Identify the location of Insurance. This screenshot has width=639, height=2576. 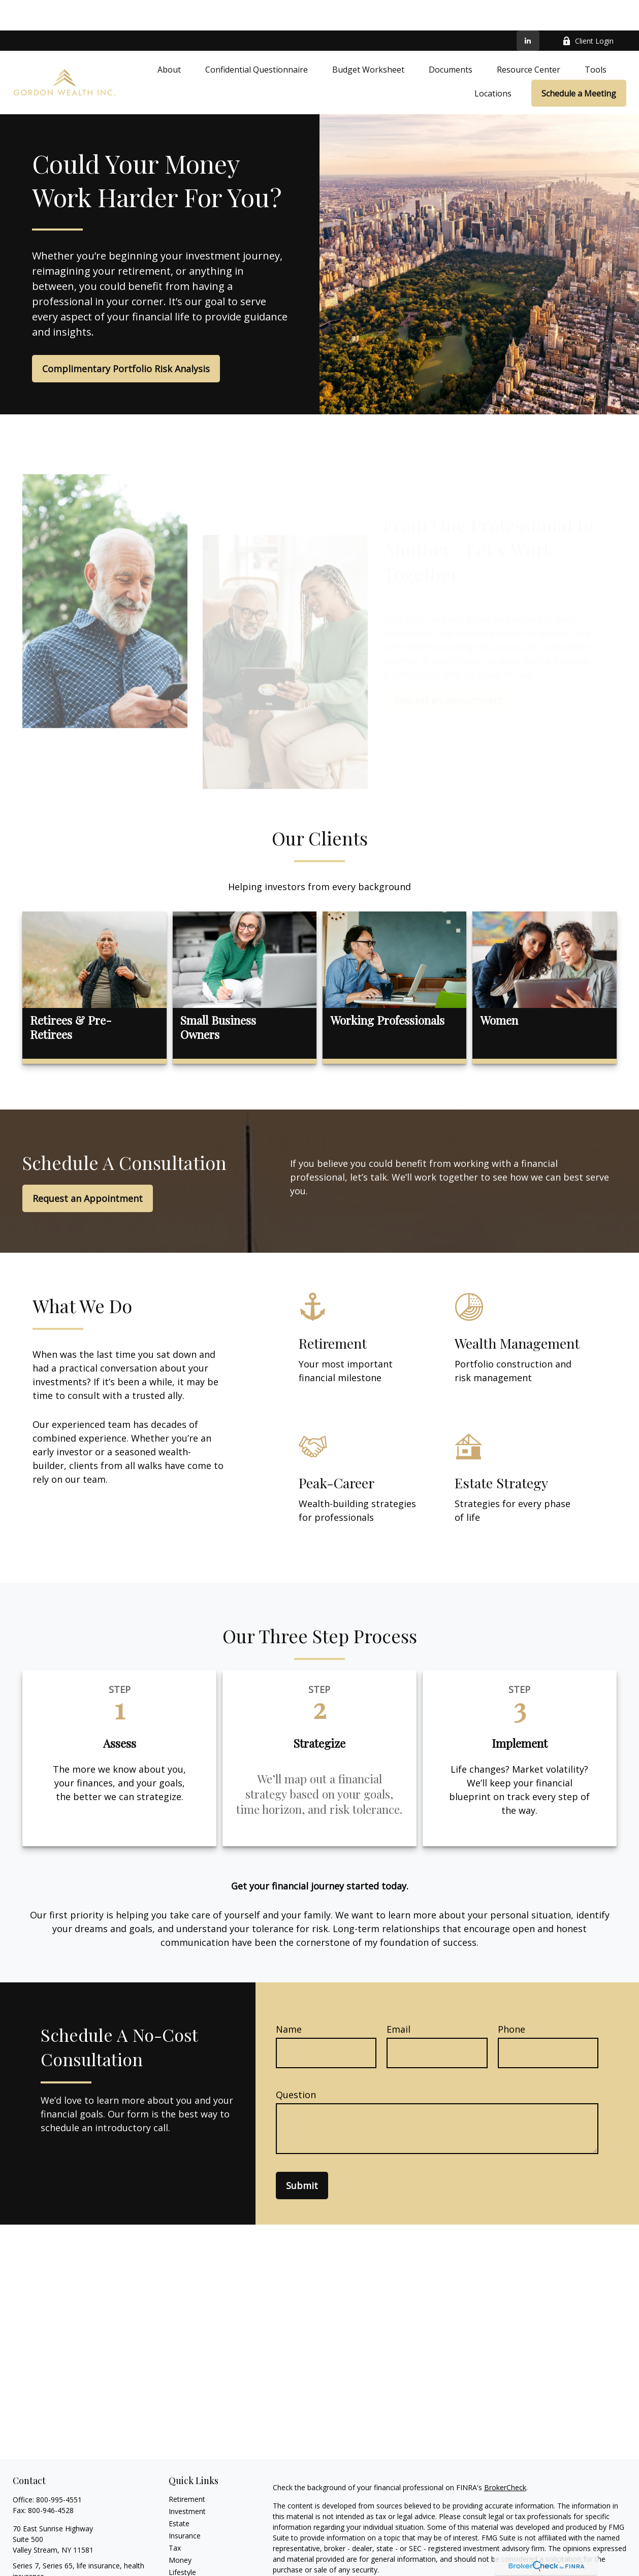
(185, 2505).